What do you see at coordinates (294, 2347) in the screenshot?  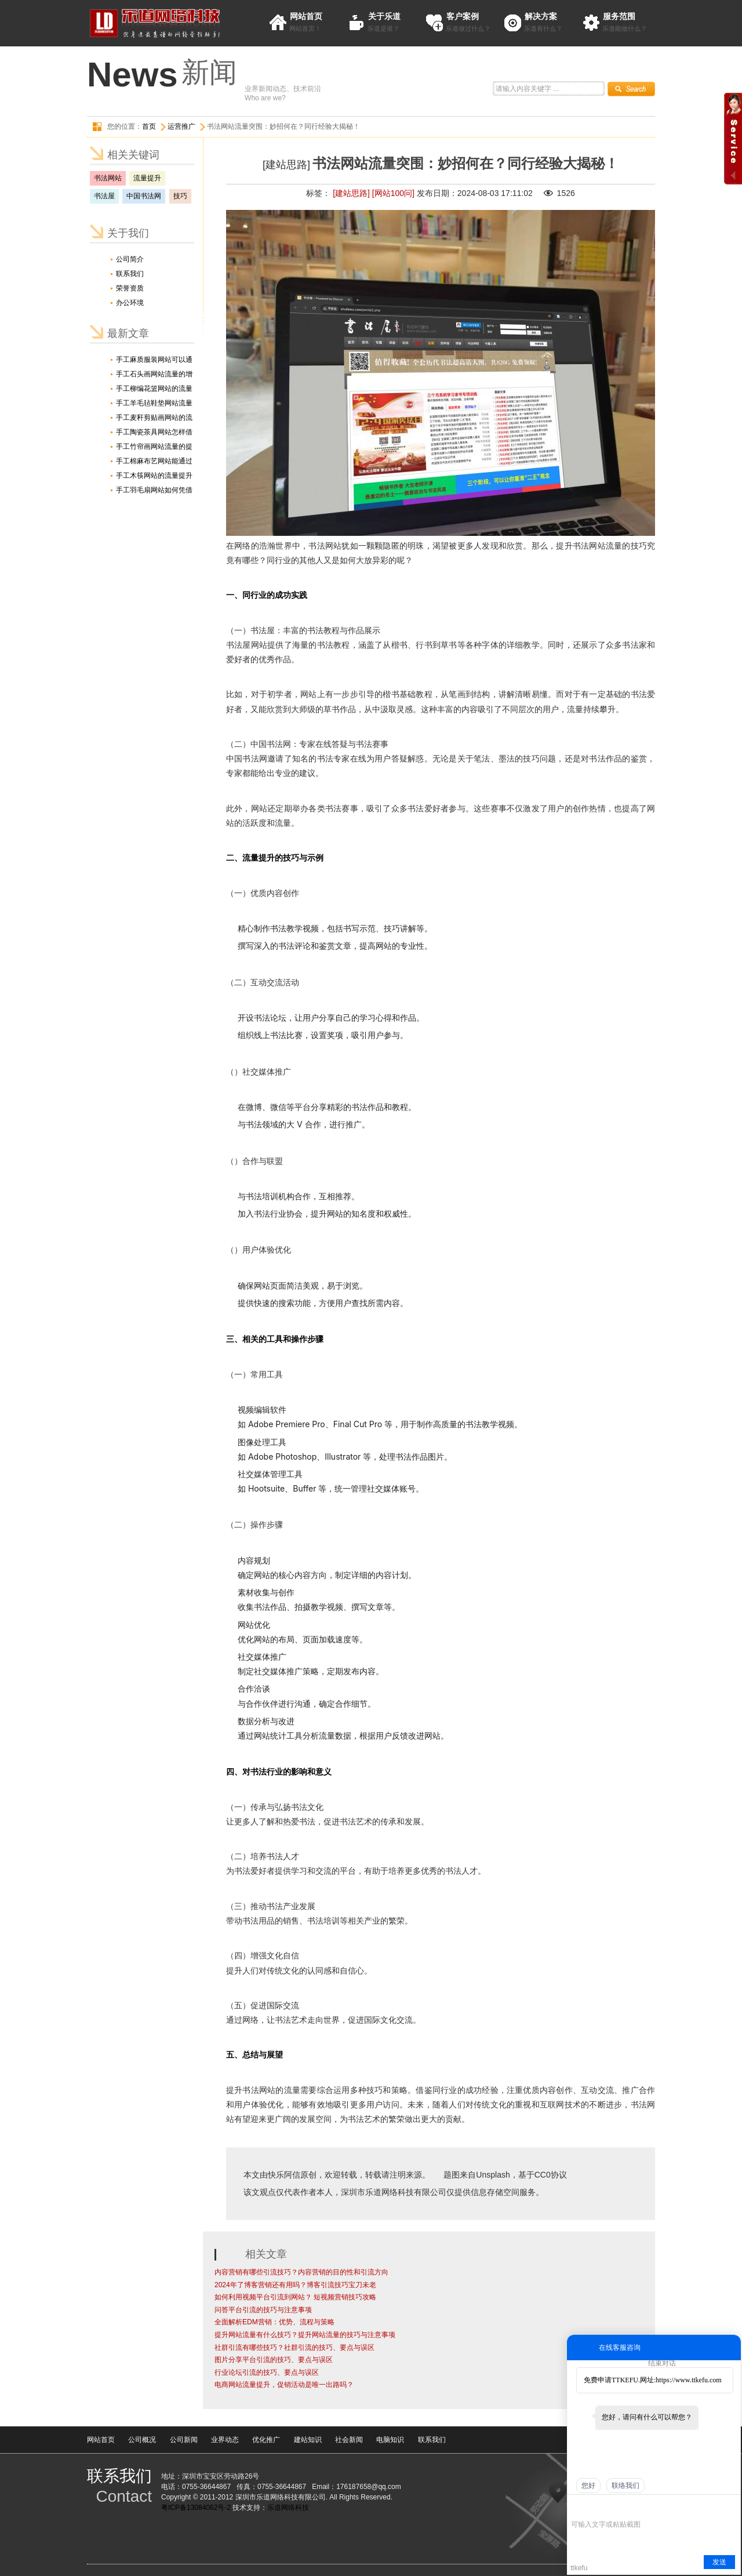 I see `社群引流有哪些技巧？社群引流的技巧、要点与误区` at bounding box center [294, 2347].